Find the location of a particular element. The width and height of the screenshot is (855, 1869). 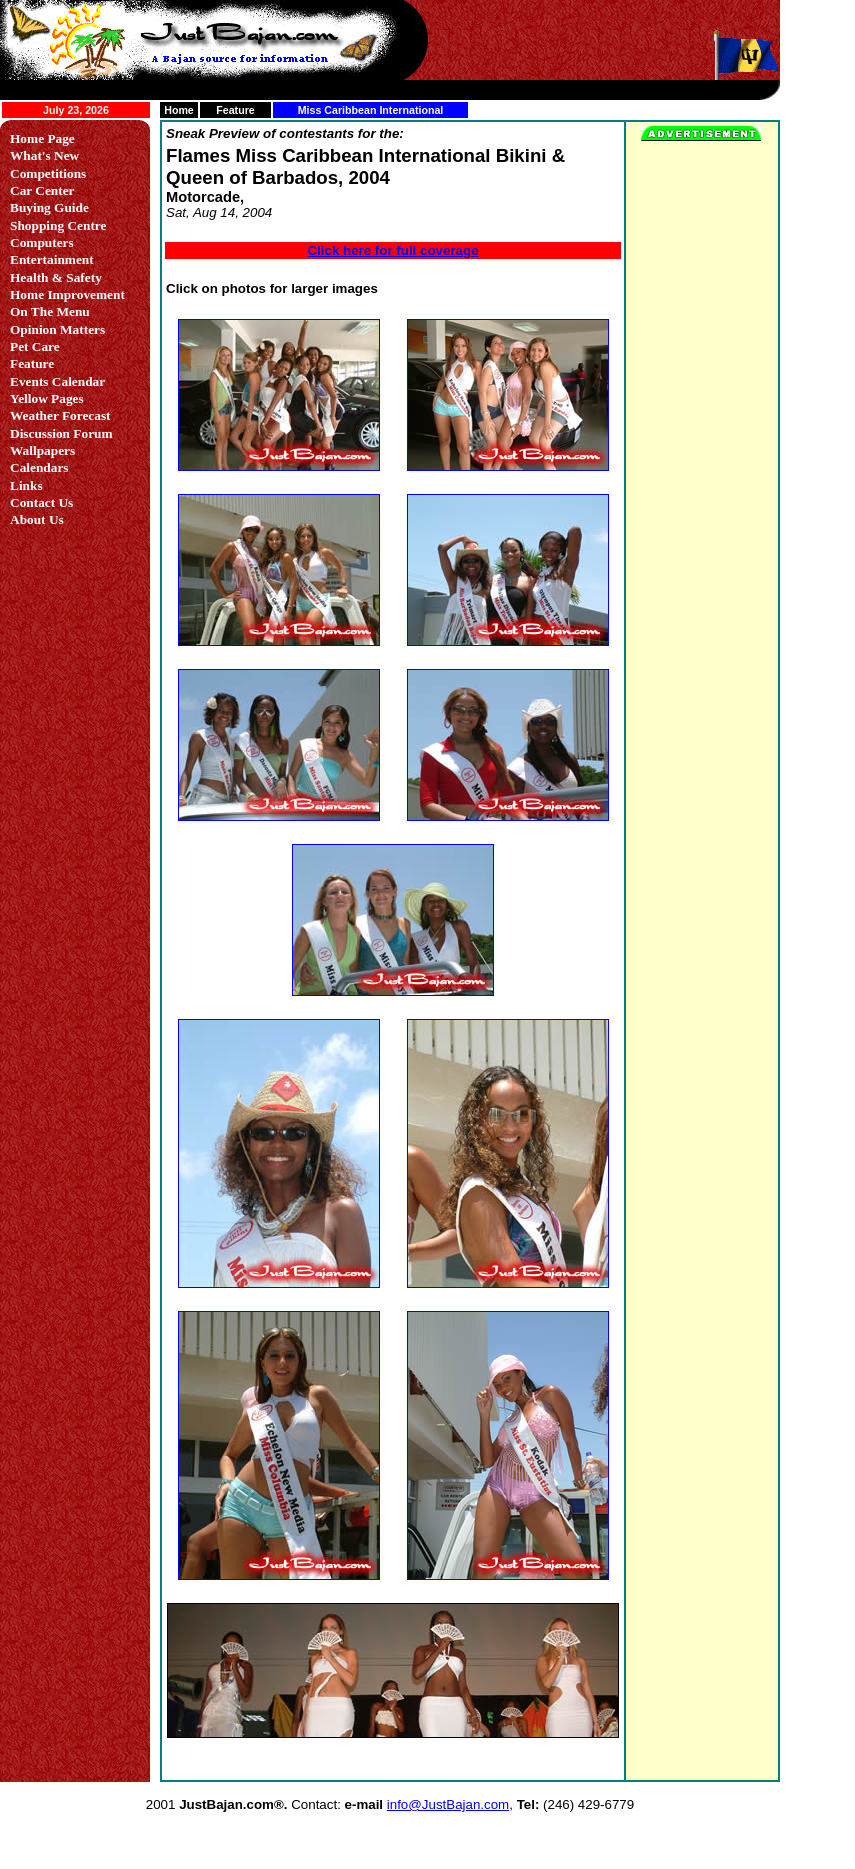

Calendars is located at coordinates (39, 467).